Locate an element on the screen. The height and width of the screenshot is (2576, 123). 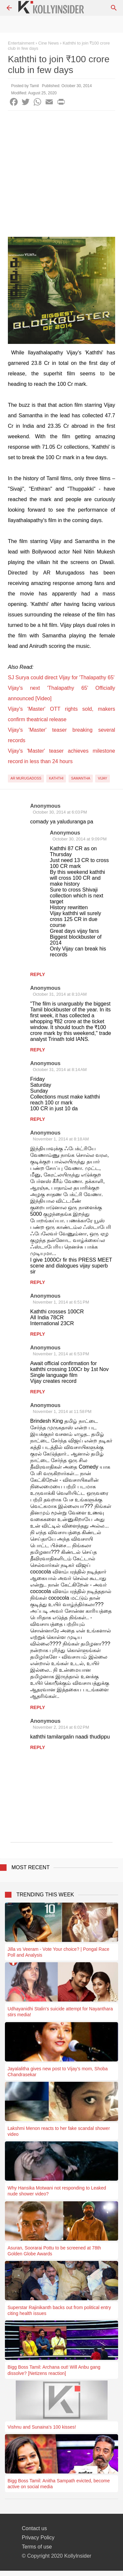
Lakshmi Menon reacts to her fake scandal shower video is located at coordinates (59, 2131).